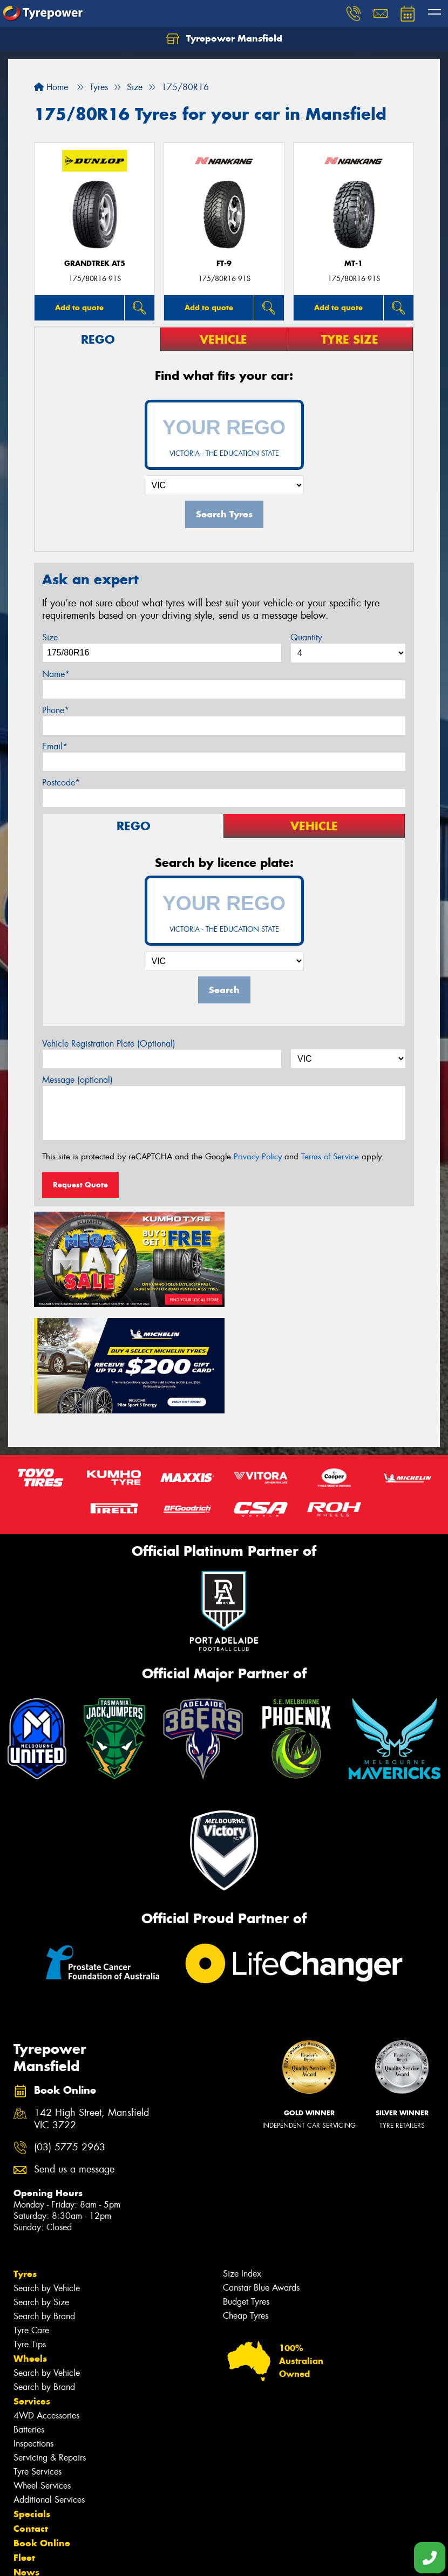 This screenshot has height=2576, width=448. Describe the element at coordinates (91, 2010) in the screenshot. I see `142 High Street, Mansfield VIC 3722` at that location.